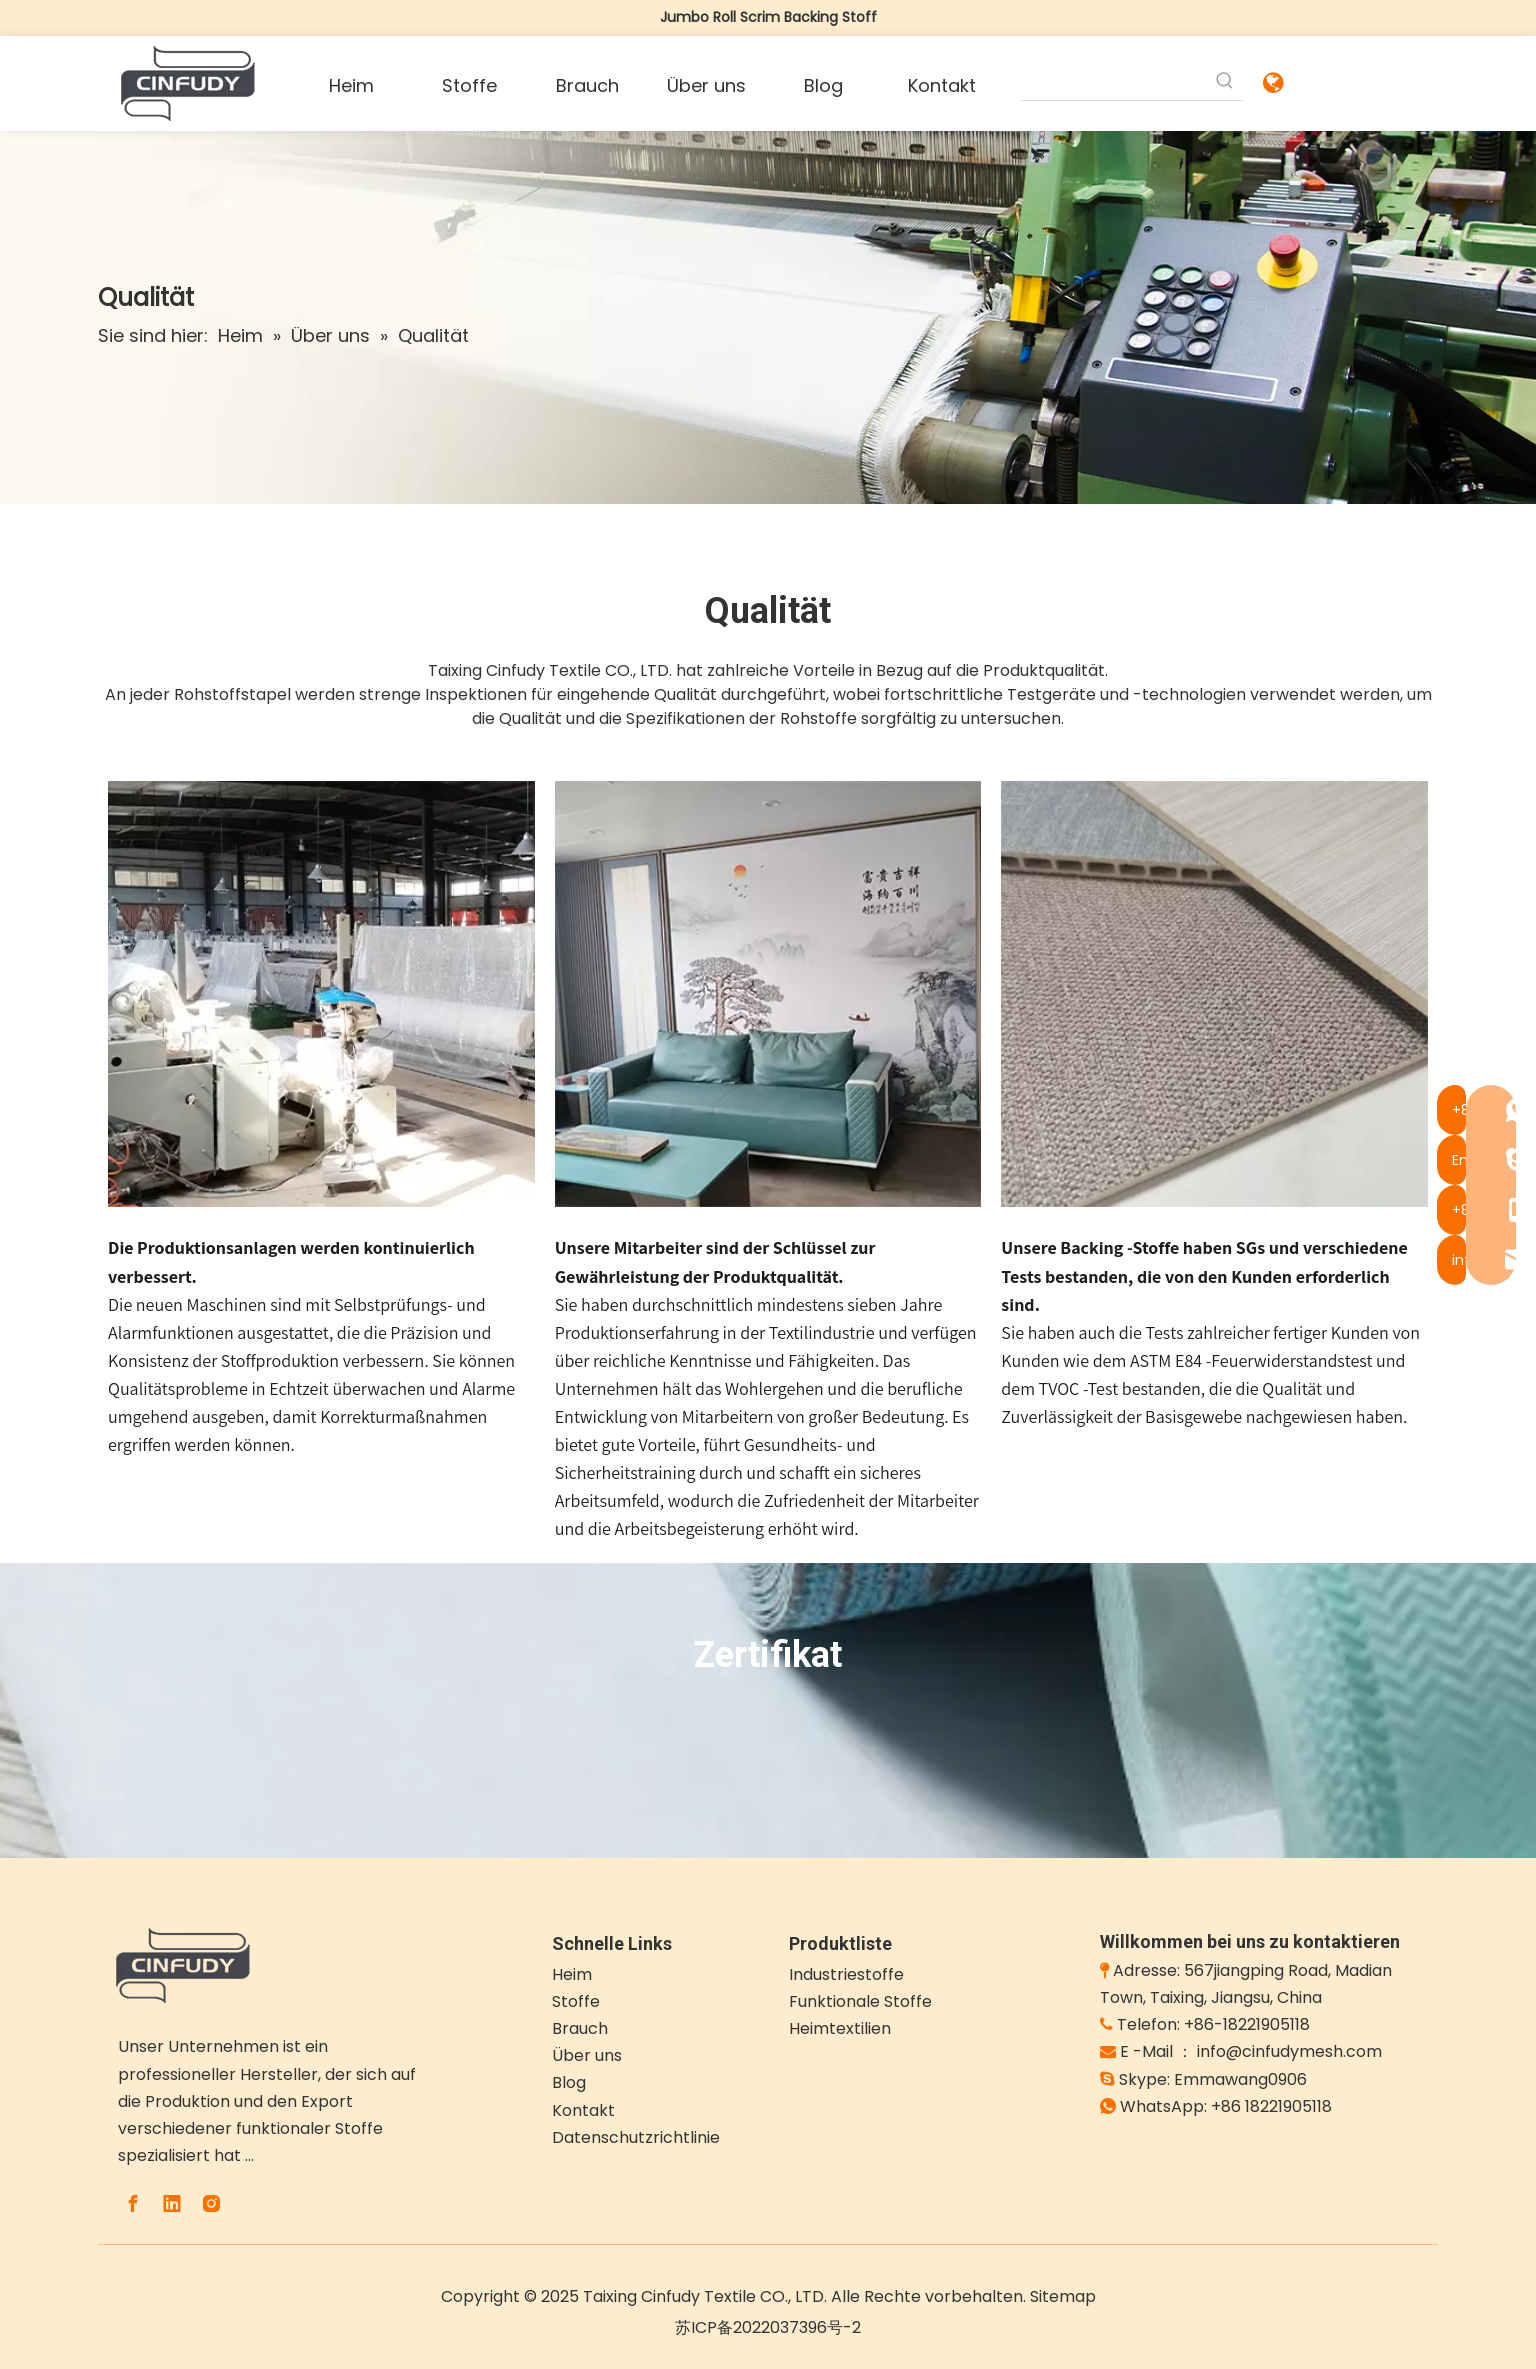 This screenshot has height=2369, width=1536. What do you see at coordinates (1063, 2296) in the screenshot?
I see `Sitemap` at bounding box center [1063, 2296].